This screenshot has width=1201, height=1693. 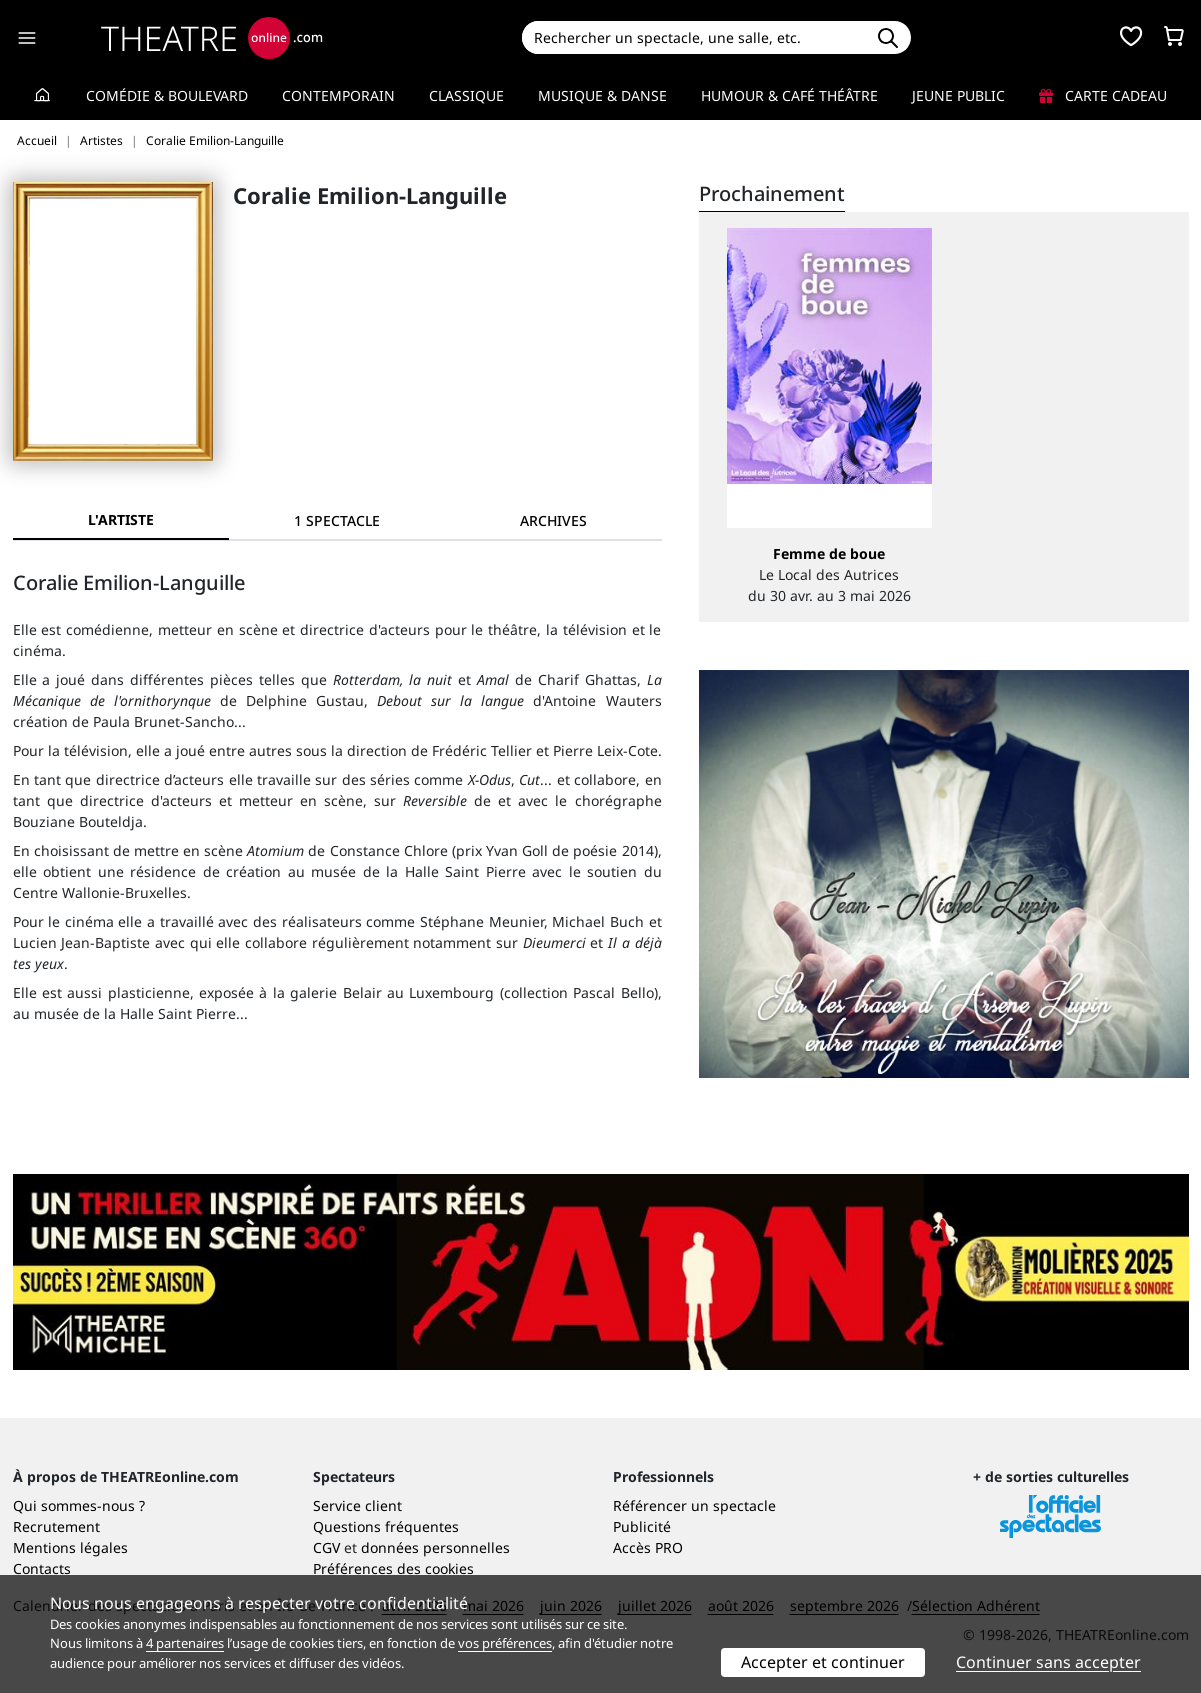 What do you see at coordinates (1048, 1662) in the screenshot?
I see `Continuer sans accepter` at bounding box center [1048, 1662].